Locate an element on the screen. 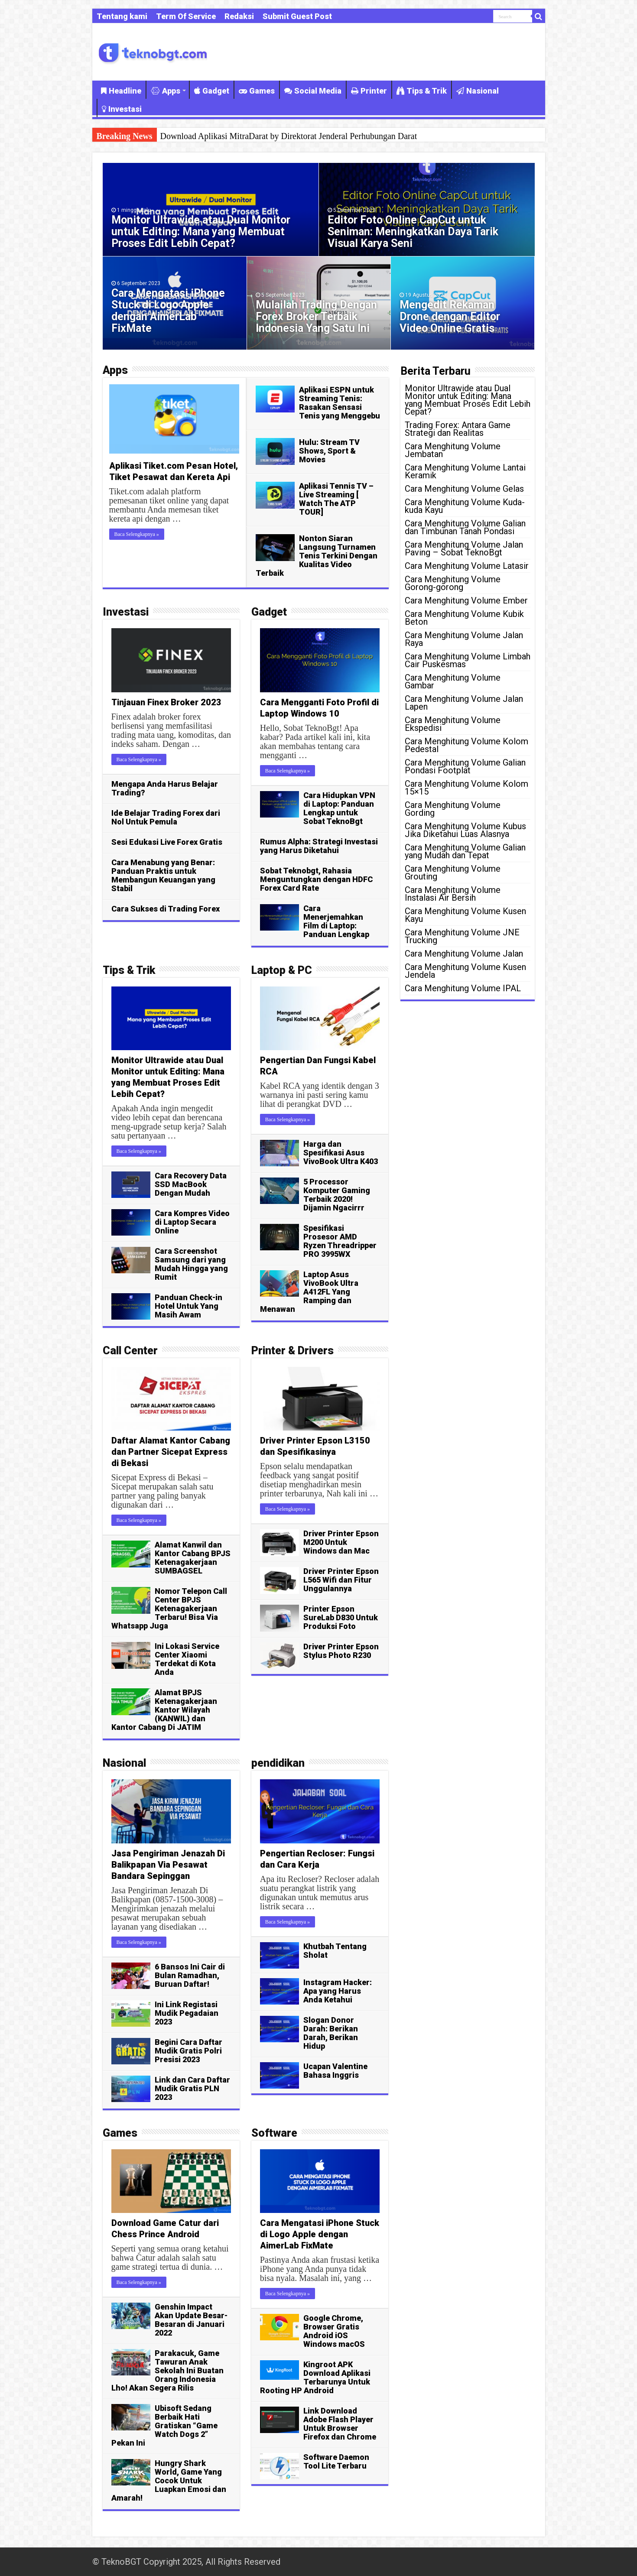 This screenshot has width=637, height=2576. Begini Cara Daftar Mudik Gratis Polri Presisi 2023 is located at coordinates (188, 2050).